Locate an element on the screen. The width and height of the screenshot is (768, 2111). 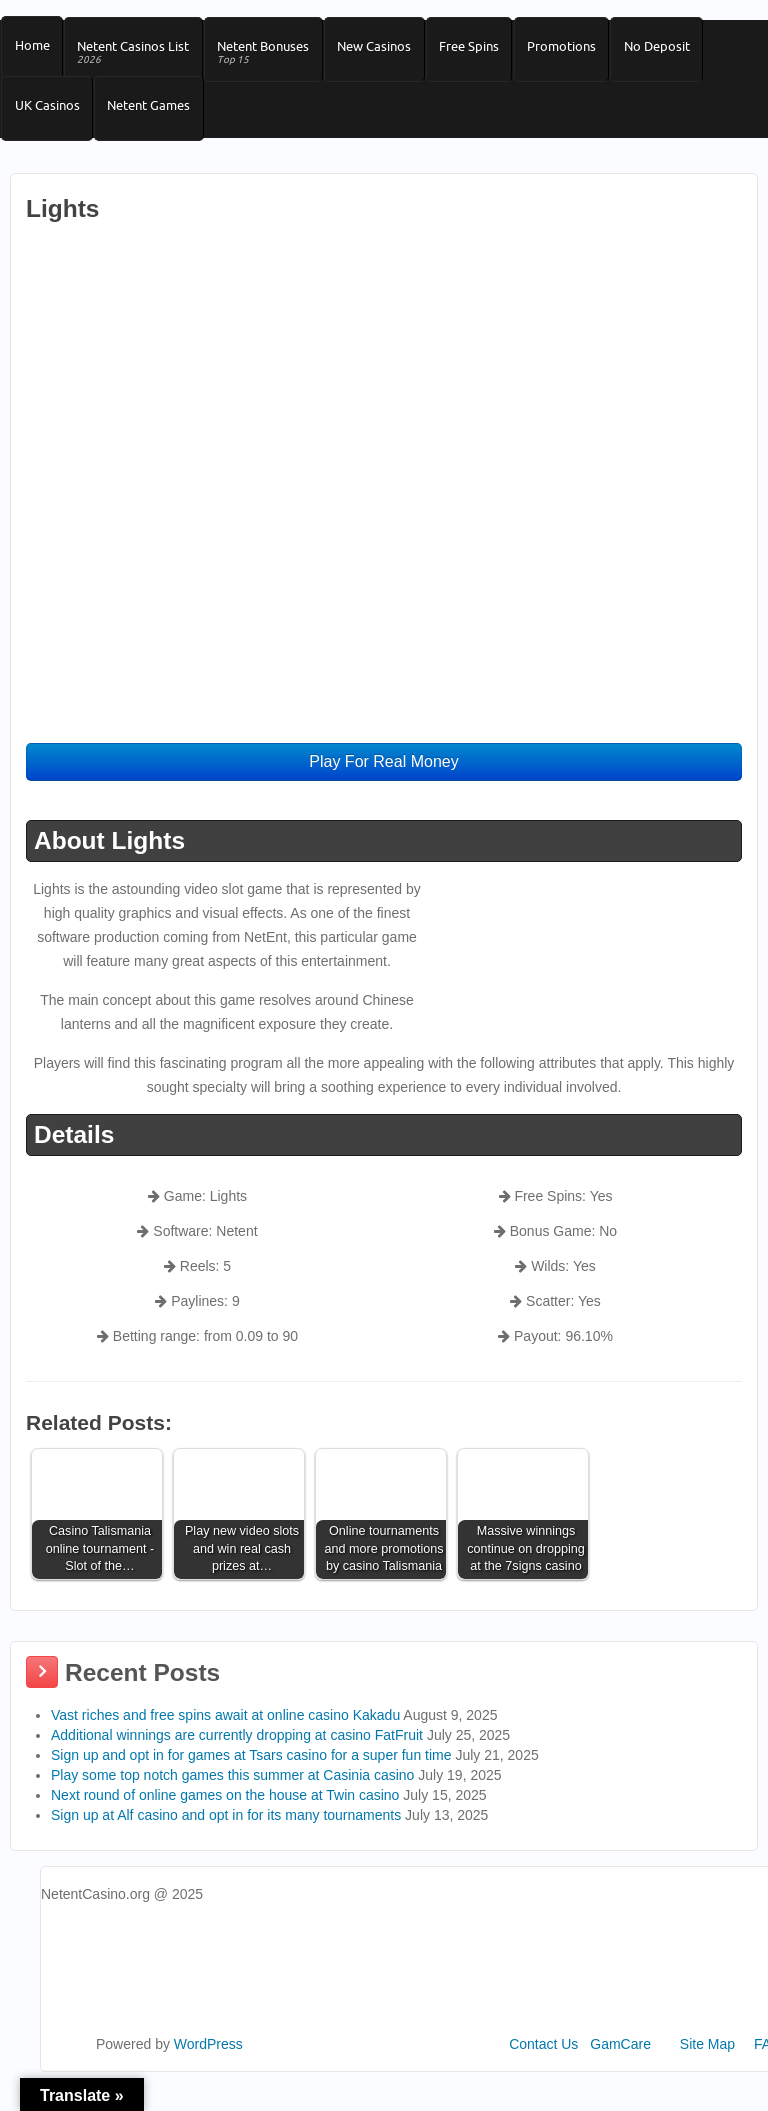
Additional winnings are currently dropping at casino FatFruit is located at coordinates (237, 1759).